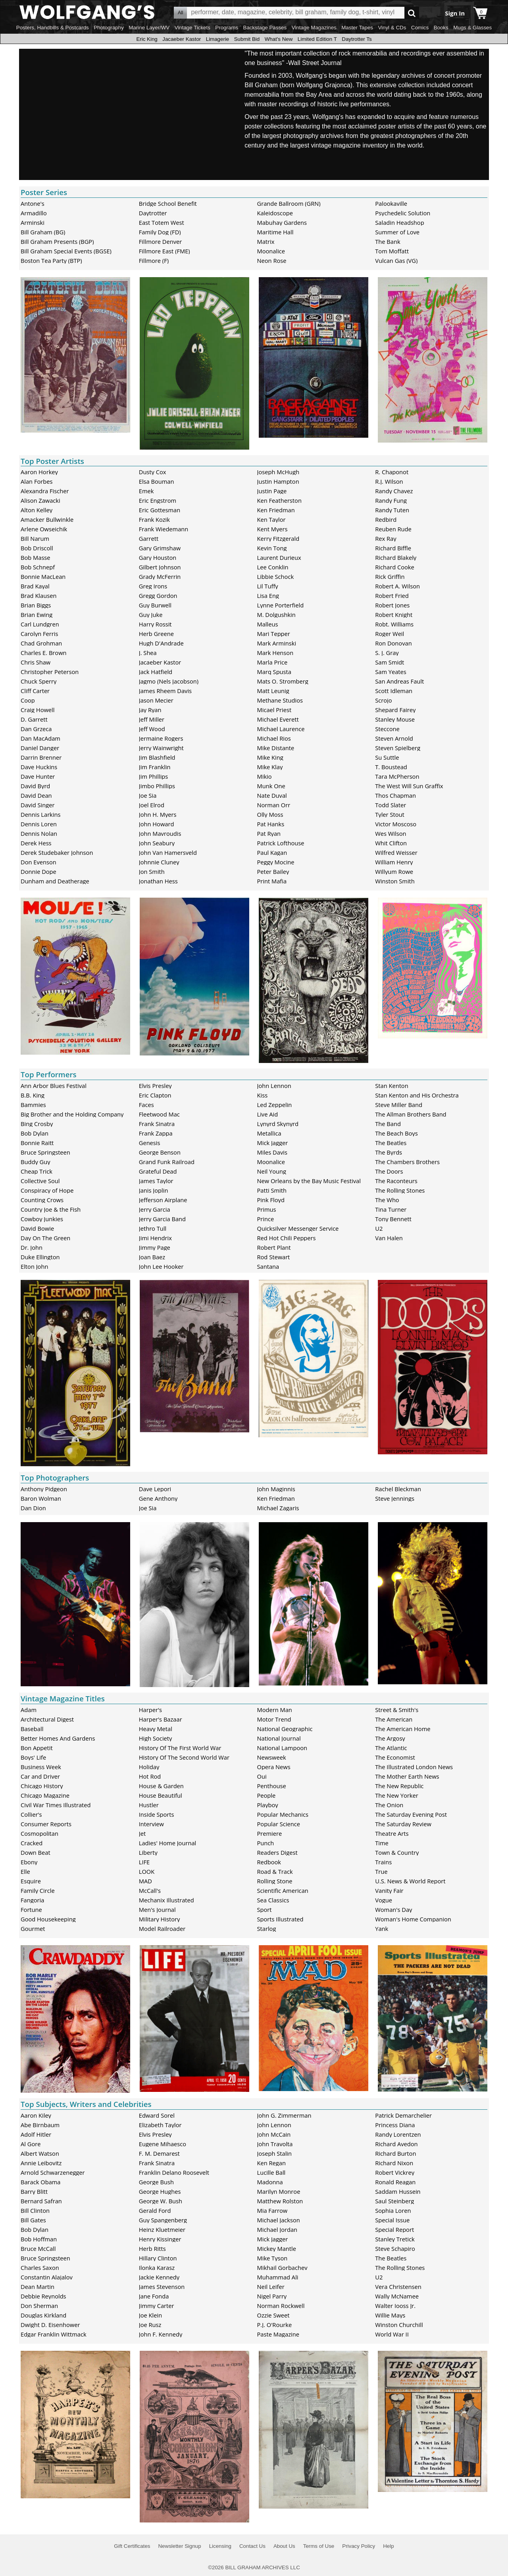 Image resolution: width=508 pixels, height=2576 pixels. What do you see at coordinates (392, 251) in the screenshot?
I see `Tom Moffatt` at bounding box center [392, 251].